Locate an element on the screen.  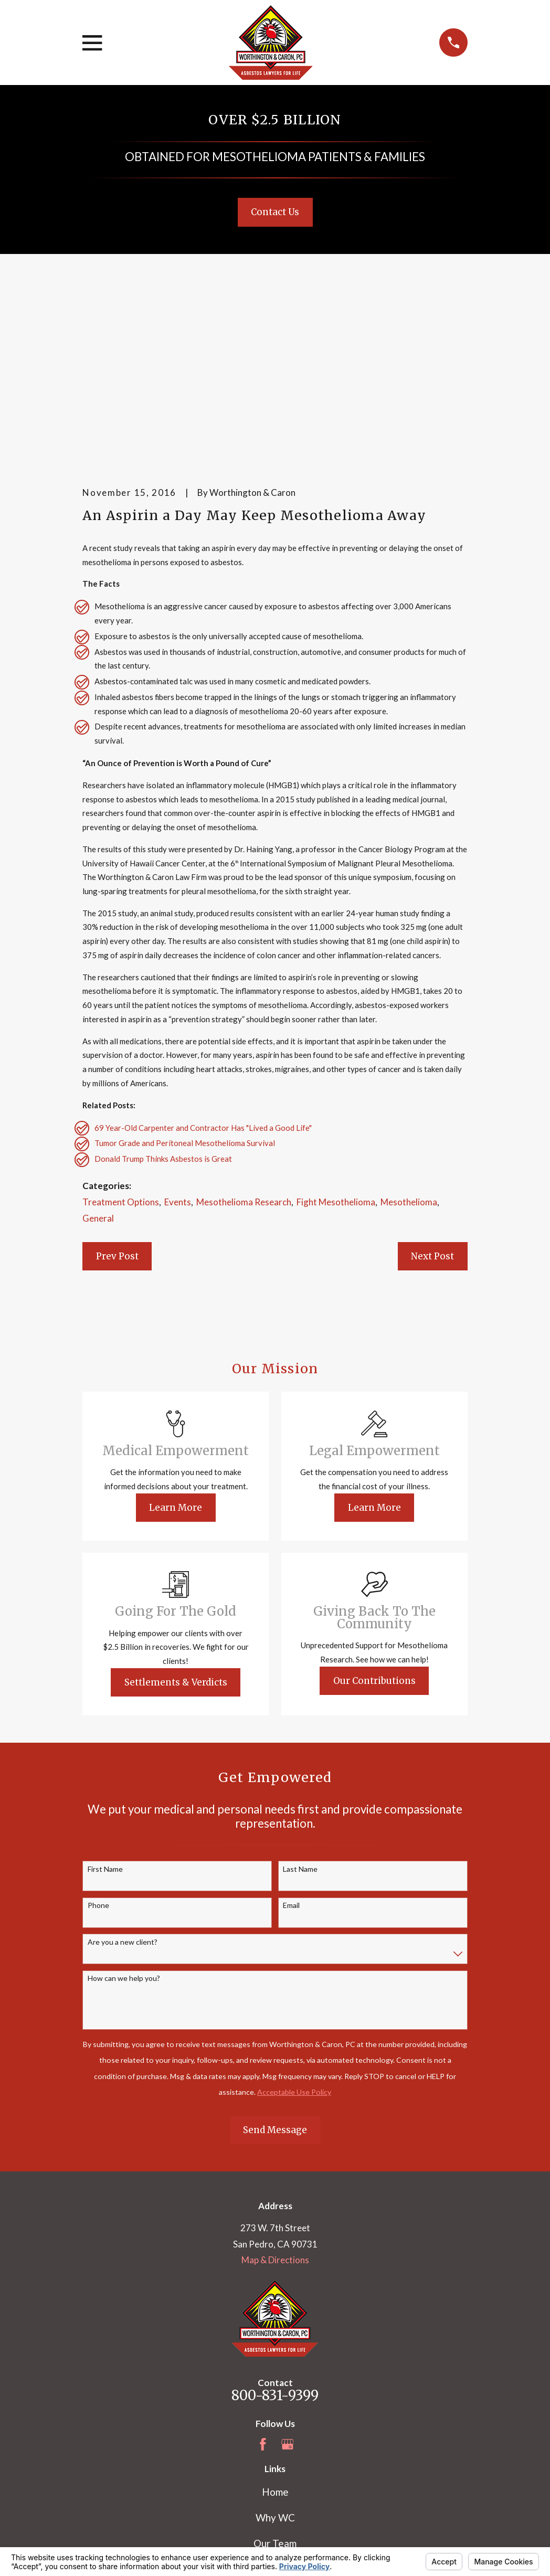
Last Name is located at coordinates (300, 1706).